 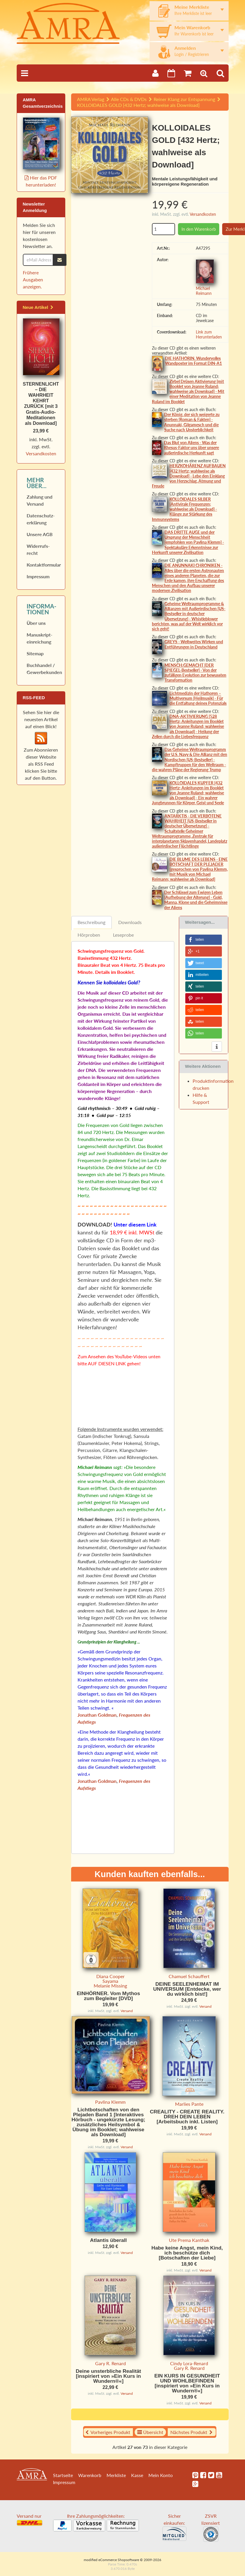 What do you see at coordinates (123, 935) in the screenshot?
I see `Leseprobe` at bounding box center [123, 935].